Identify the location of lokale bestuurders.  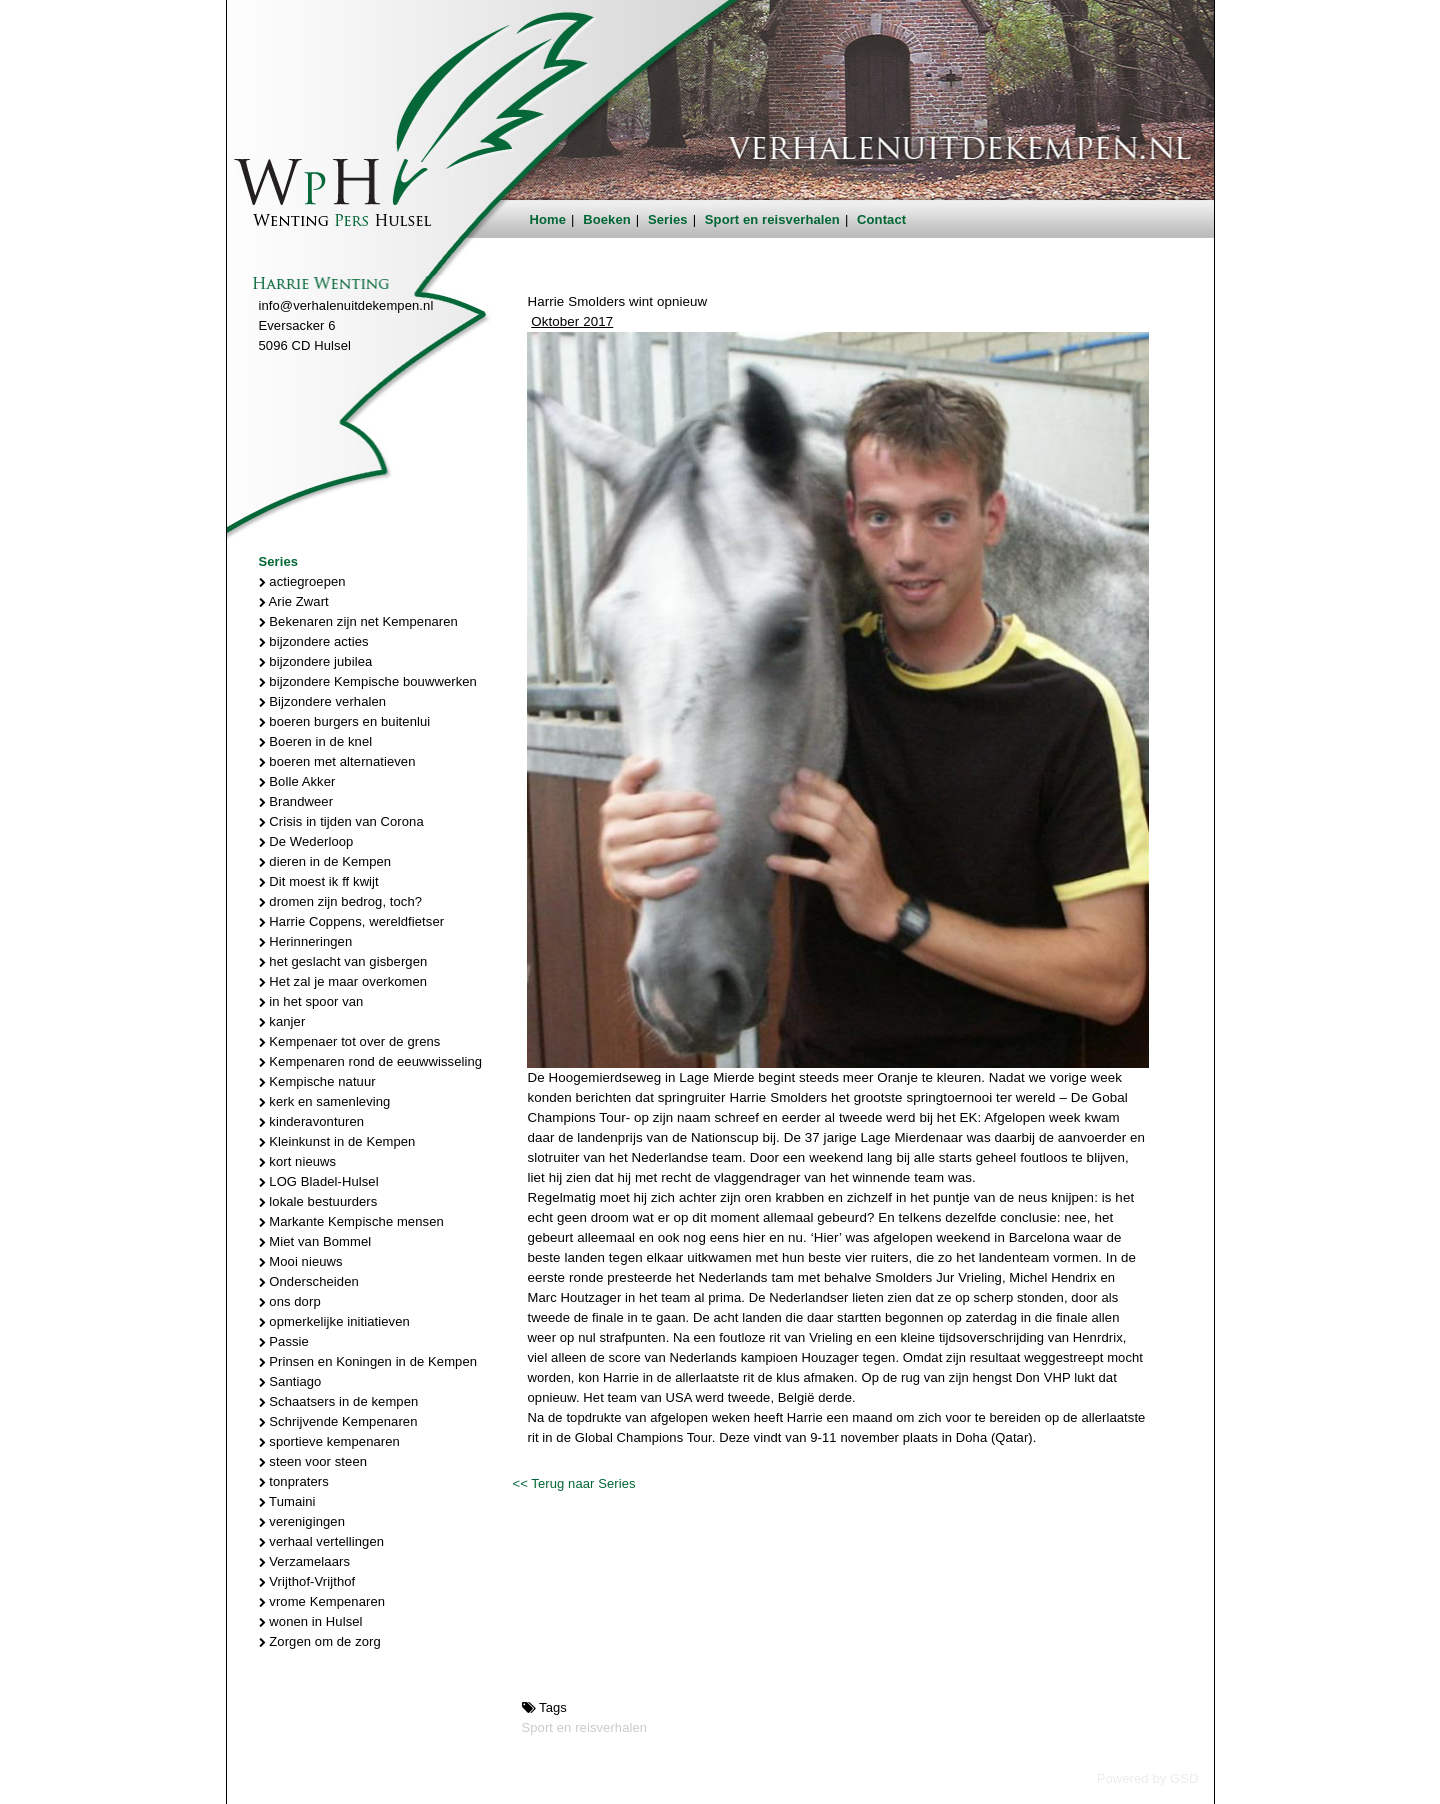
(318, 1201).